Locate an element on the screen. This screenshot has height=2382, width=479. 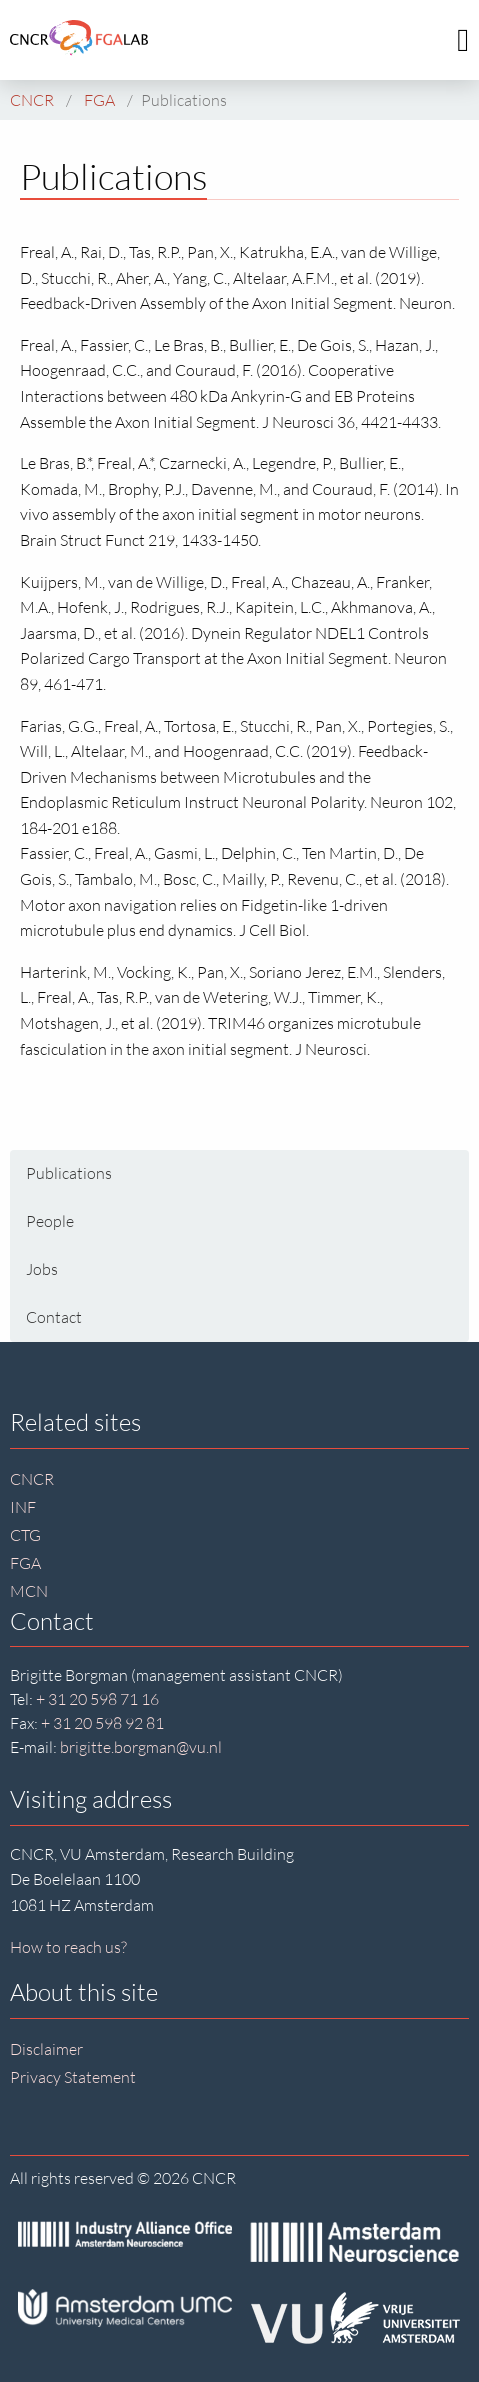
FGA is located at coordinates (25, 1563).